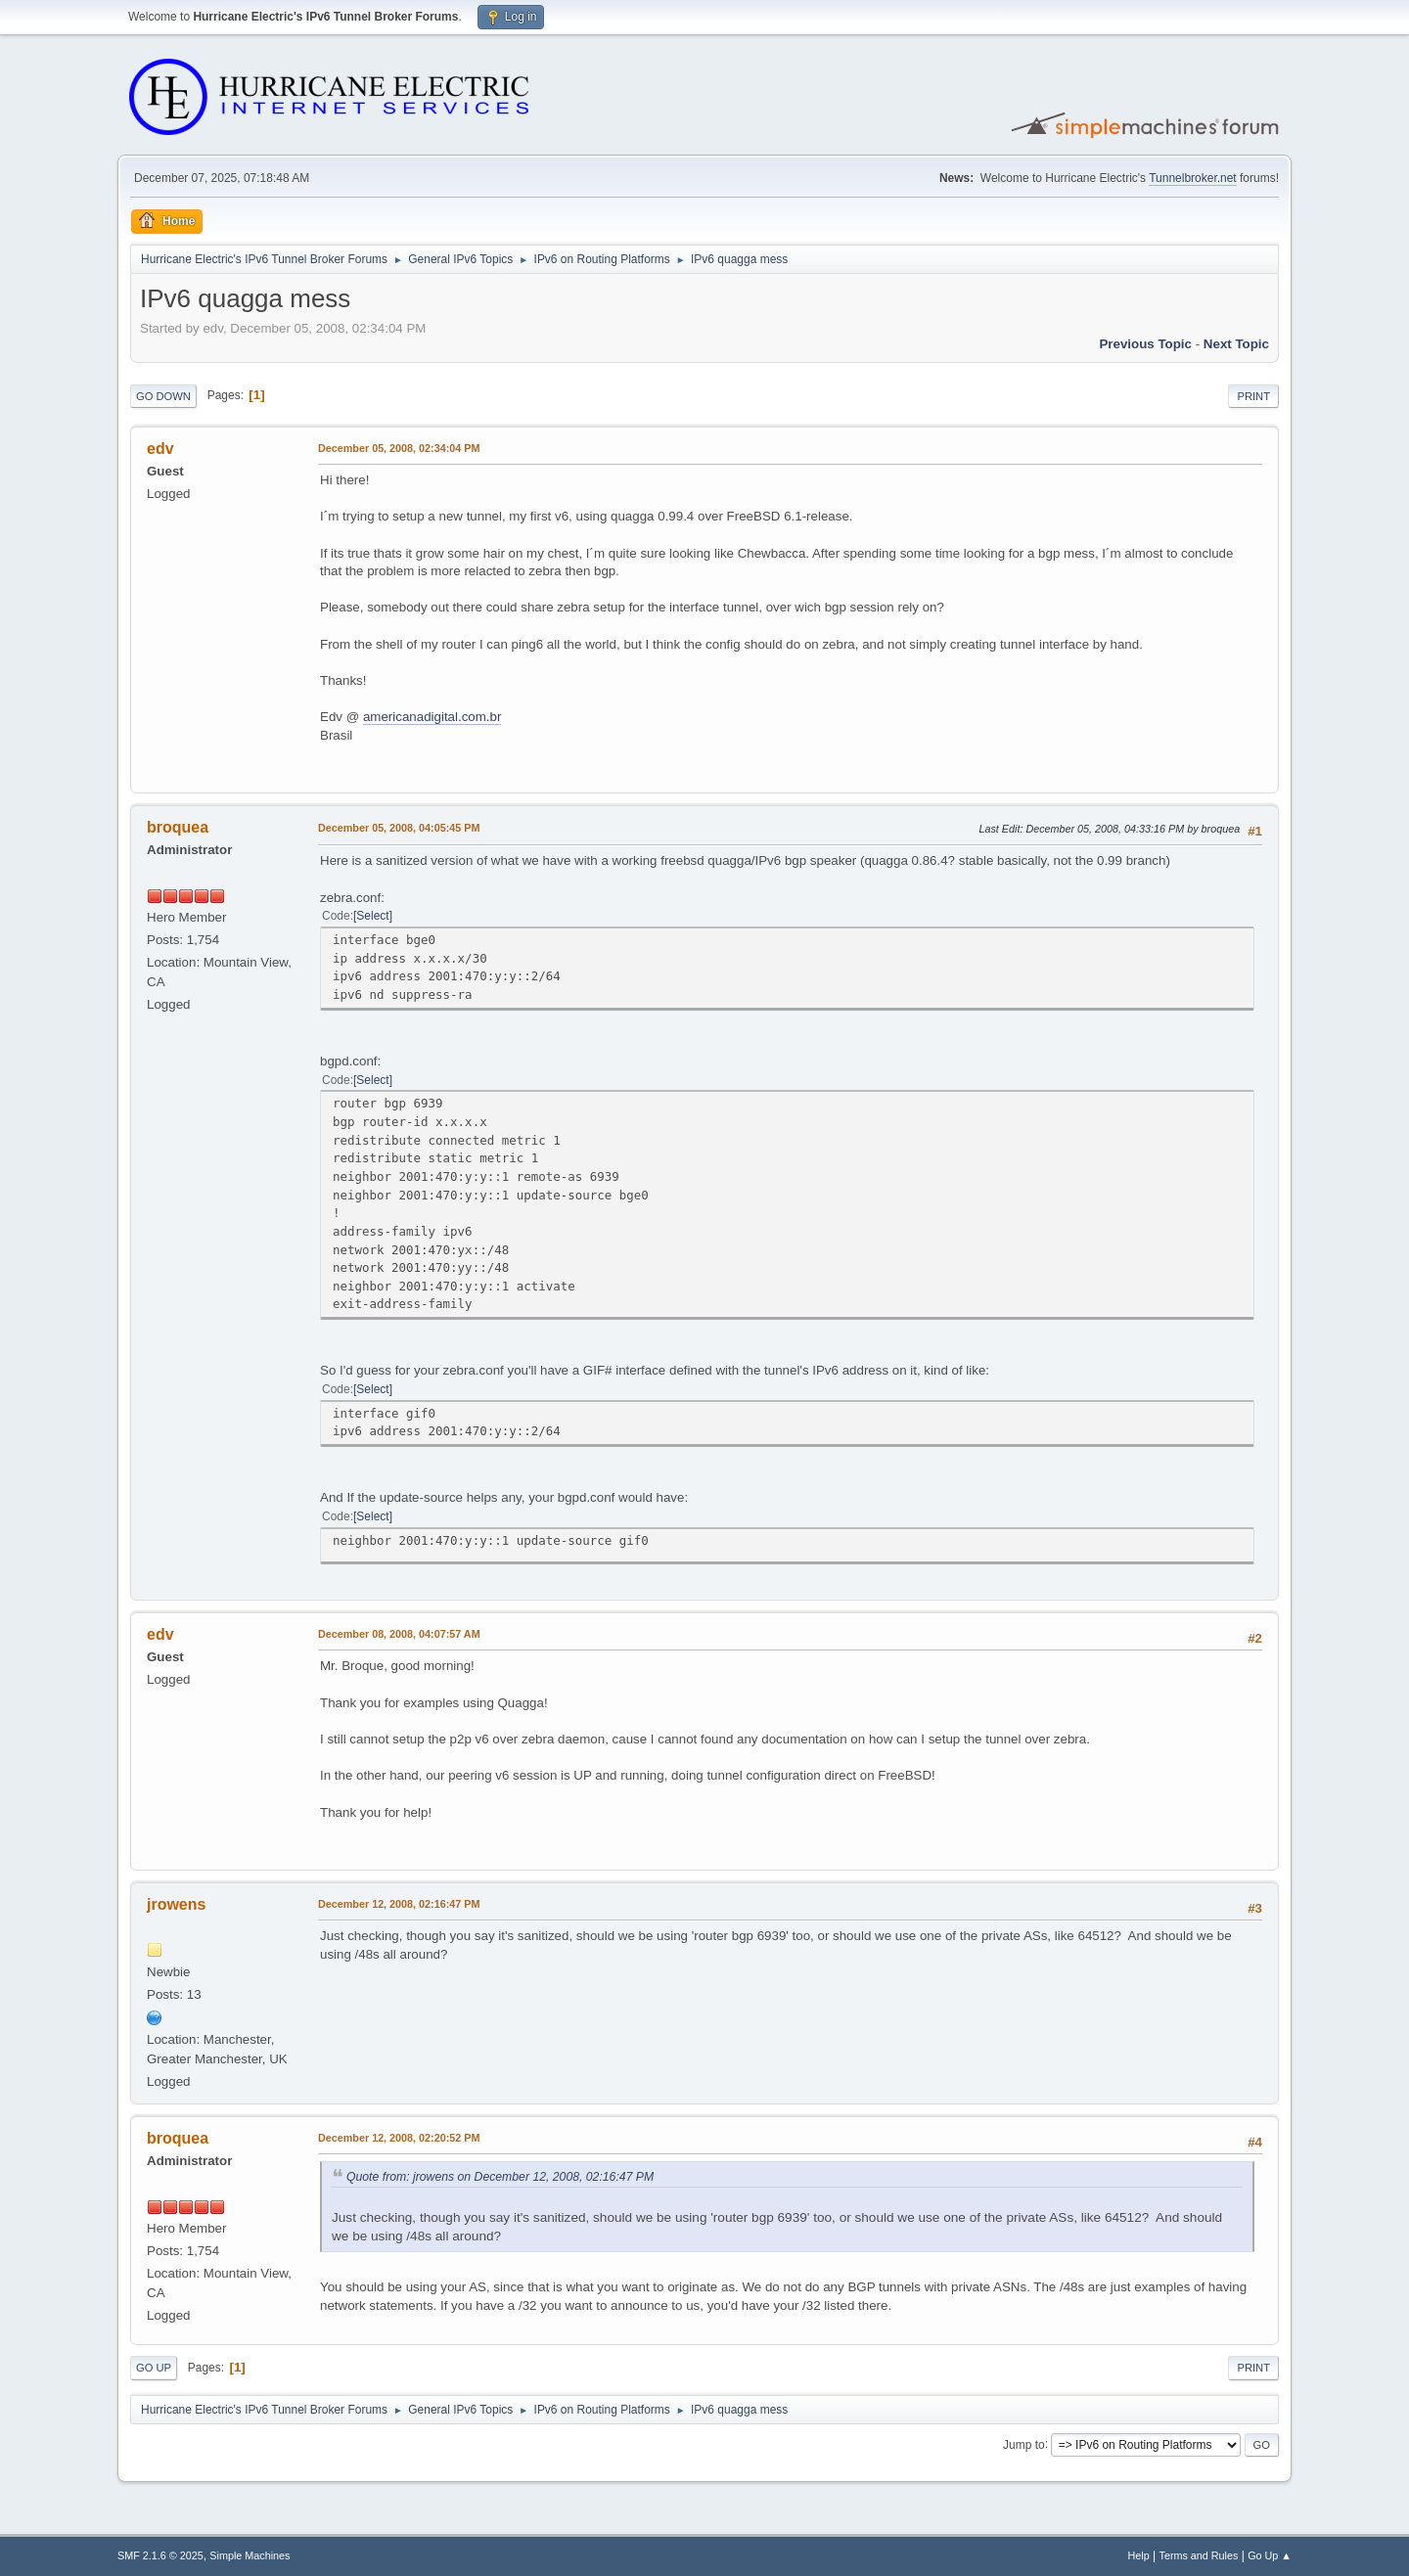  I want to click on Previous topic, so click(1145, 344).